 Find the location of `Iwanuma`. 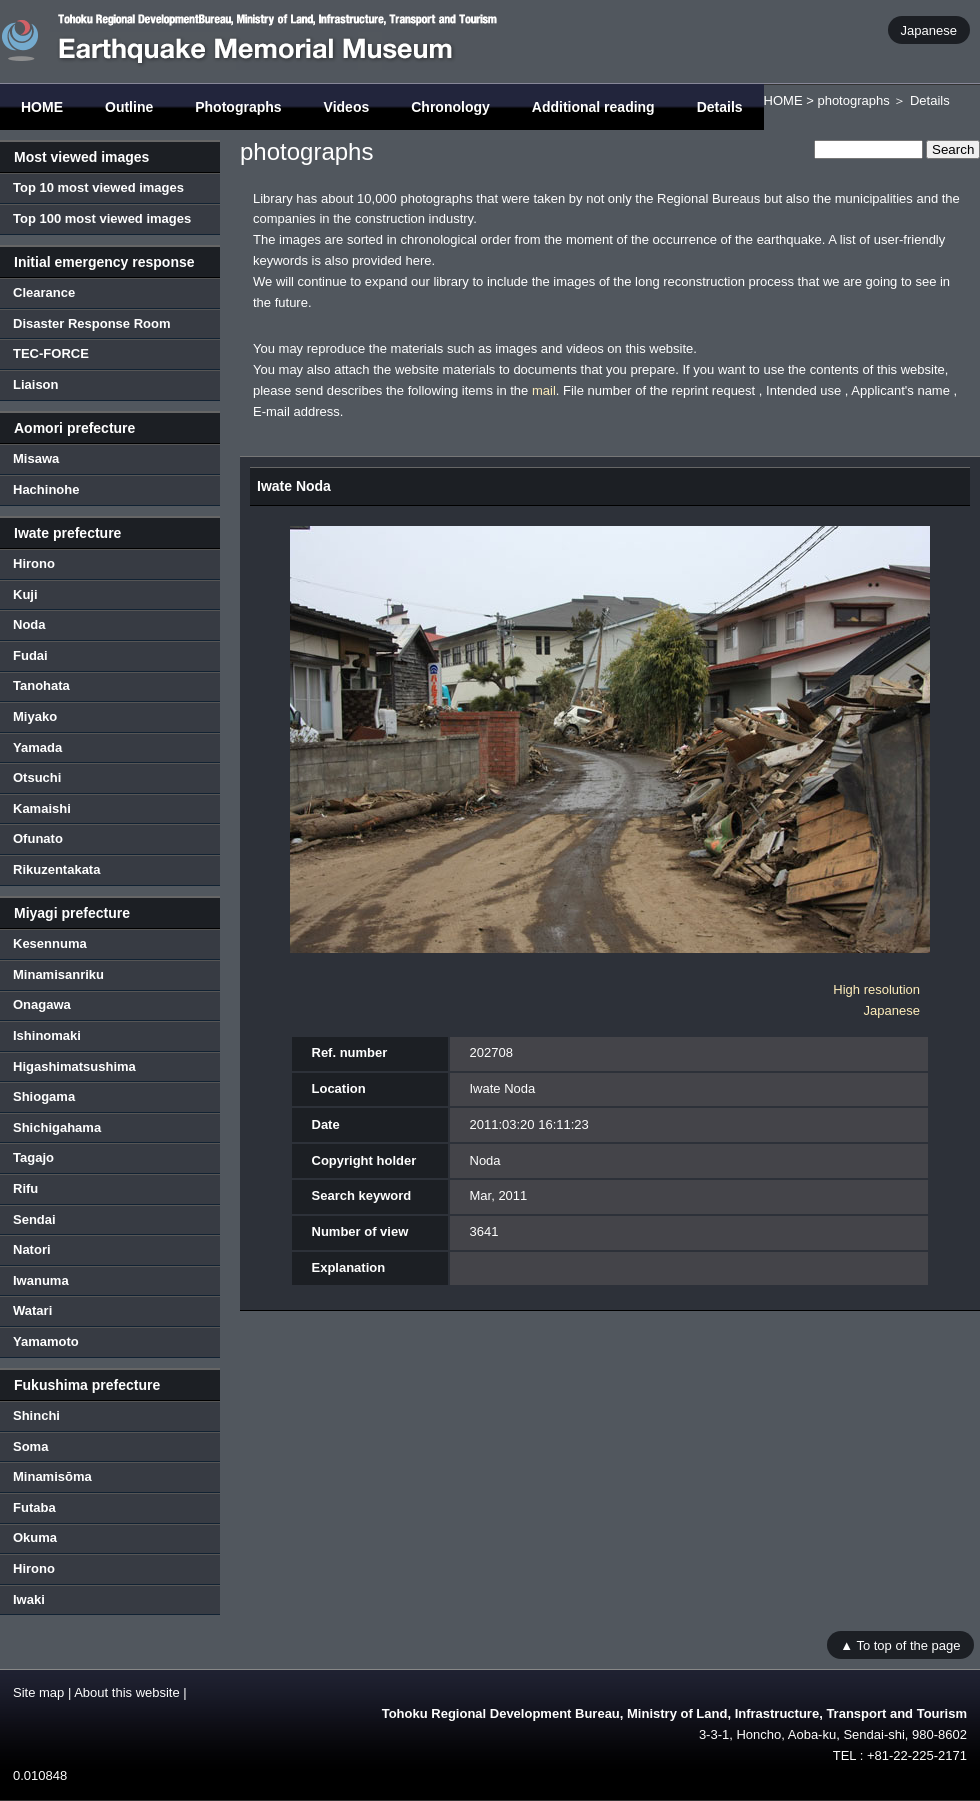

Iwanuma is located at coordinates (41, 1280).